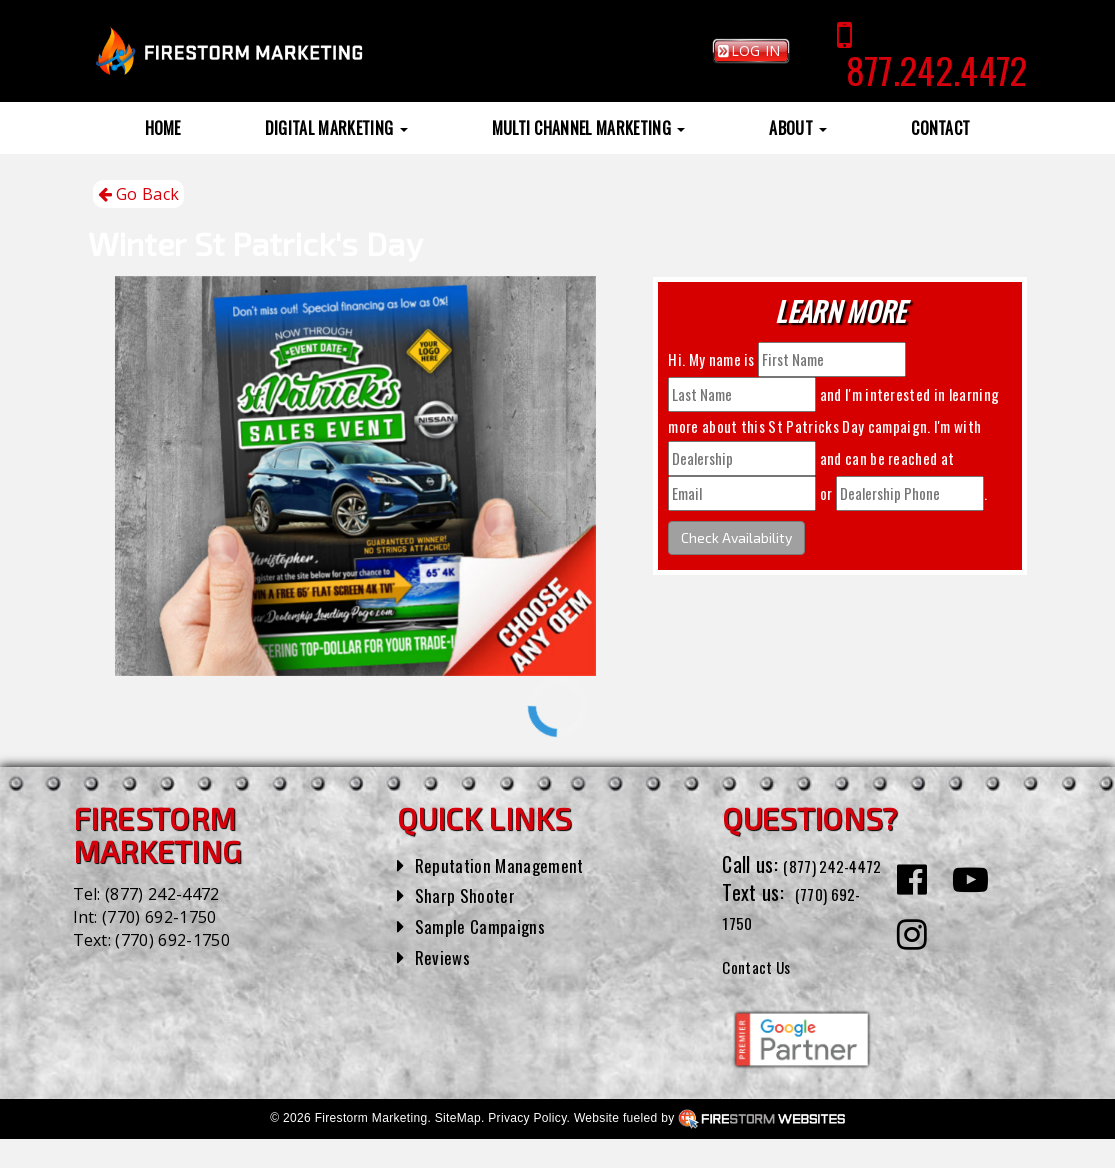 The image size is (1115, 1168). What do you see at coordinates (159, 917) in the screenshot?
I see `(770) 692-1750` at bounding box center [159, 917].